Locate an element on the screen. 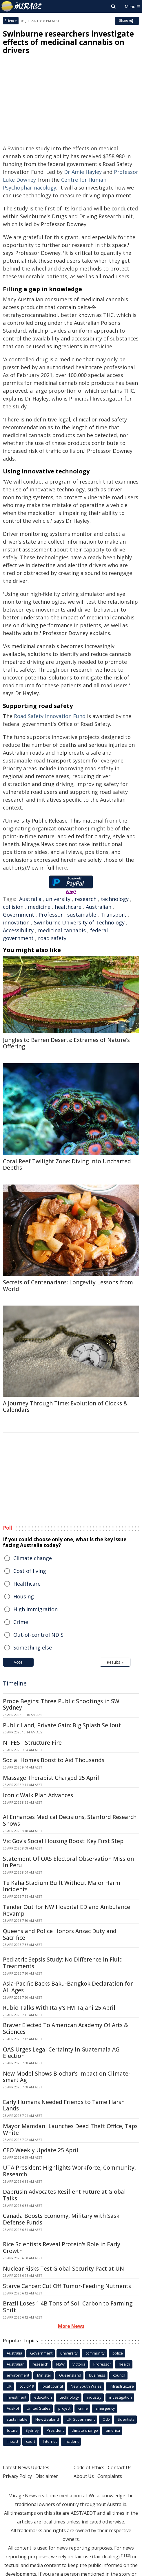  Contact Us is located at coordinates (120, 2467).